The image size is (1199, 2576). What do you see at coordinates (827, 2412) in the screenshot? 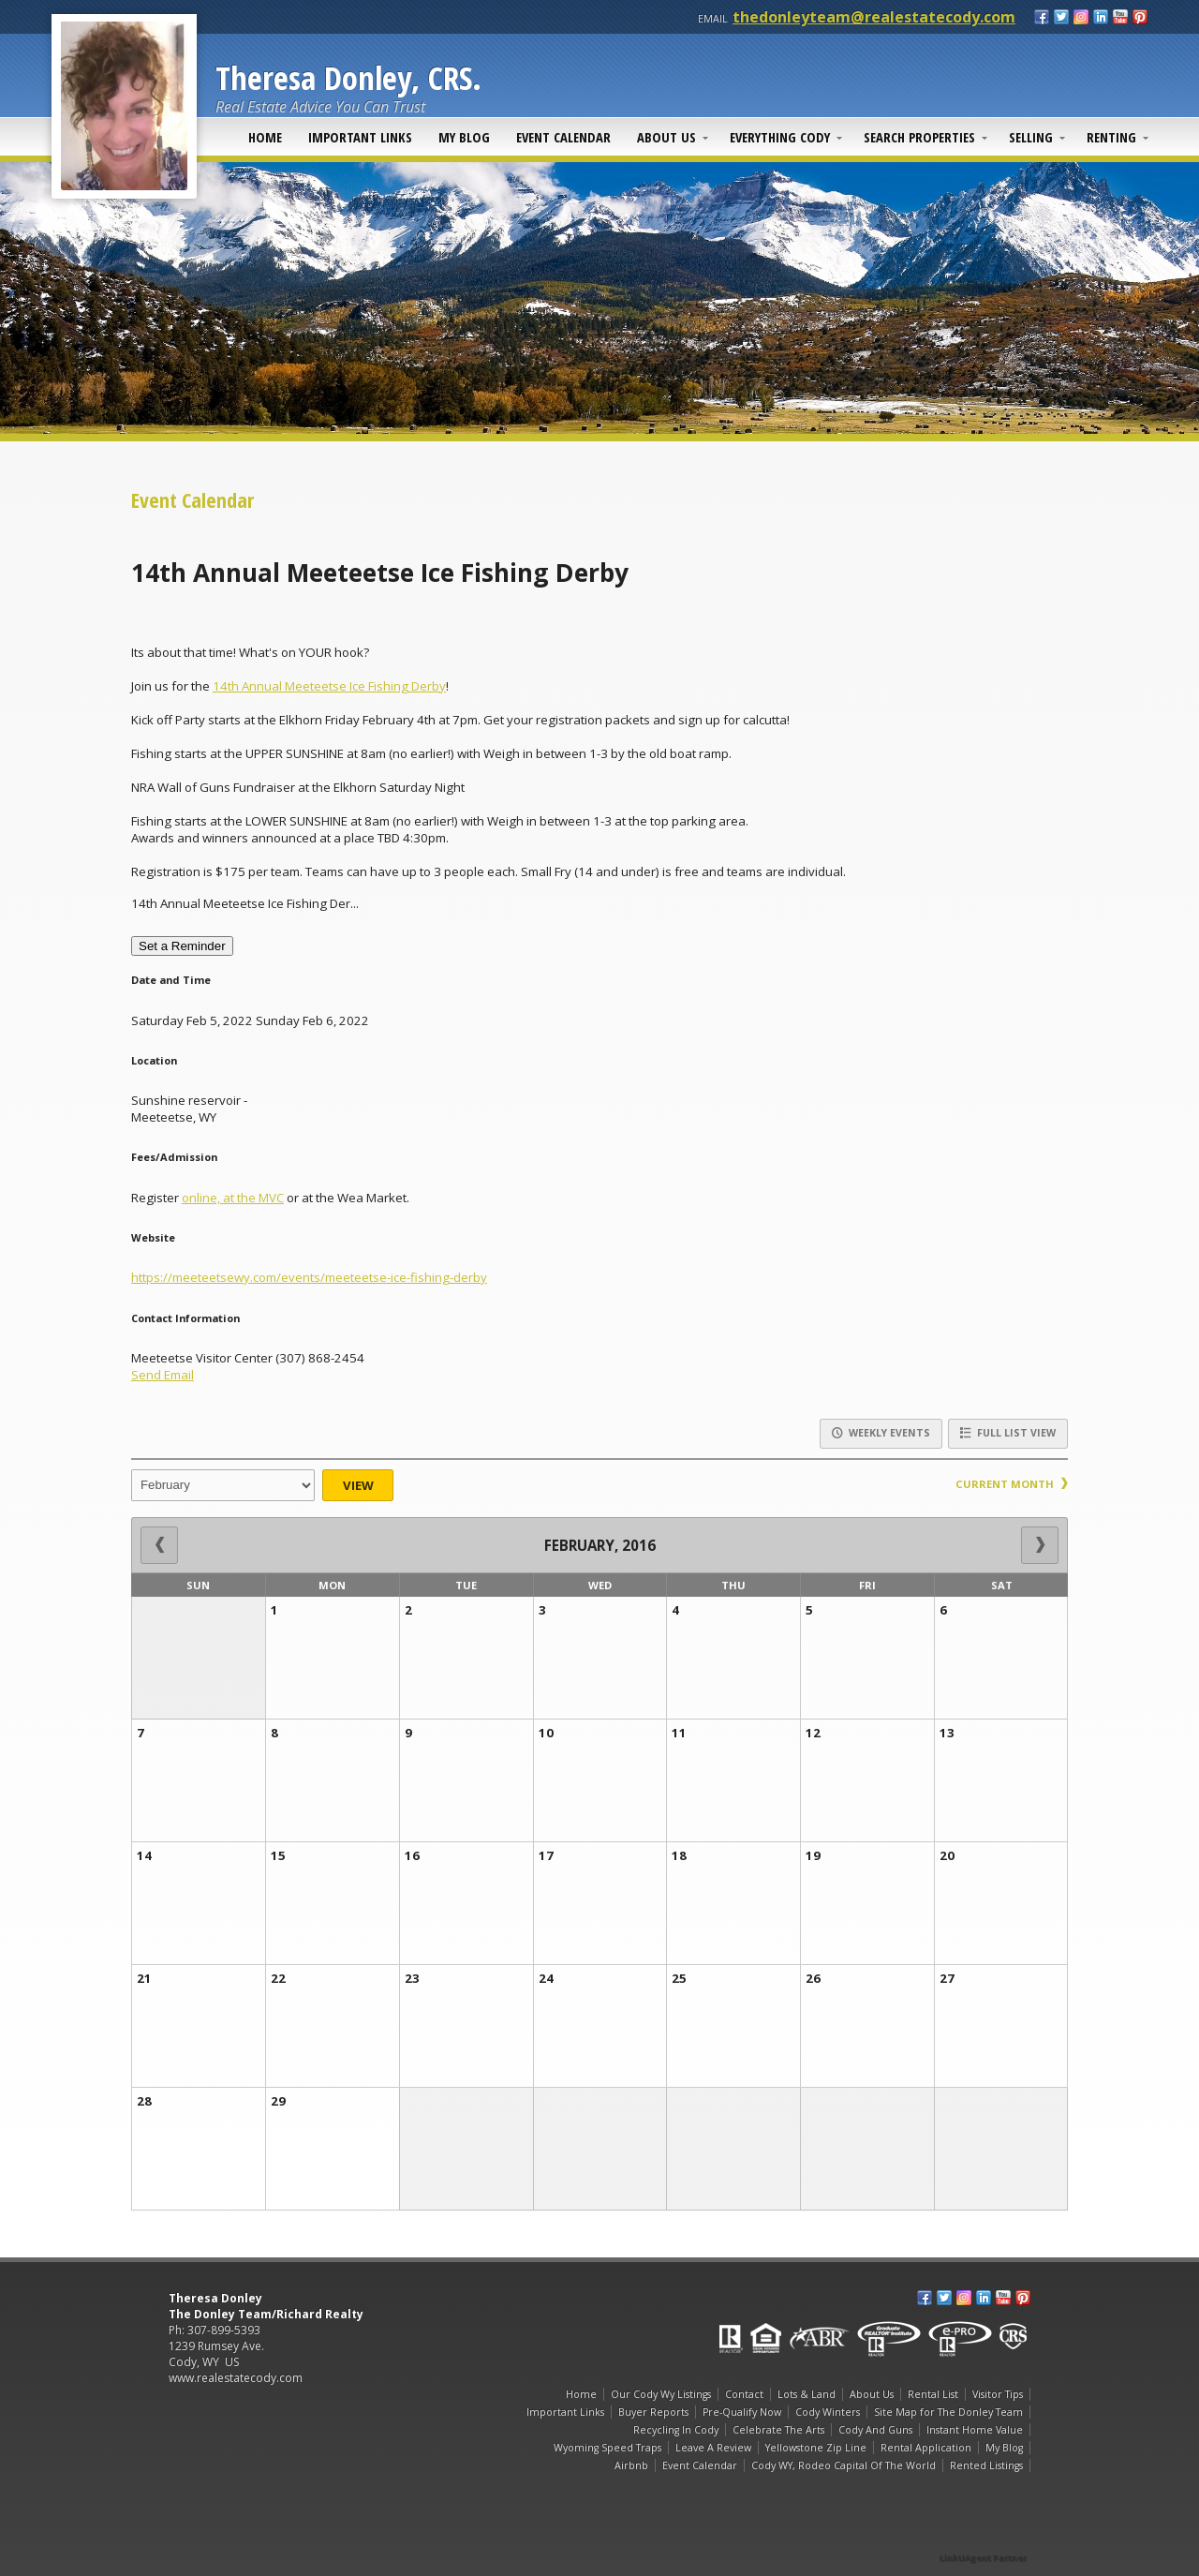
I see `Cody Winters` at bounding box center [827, 2412].